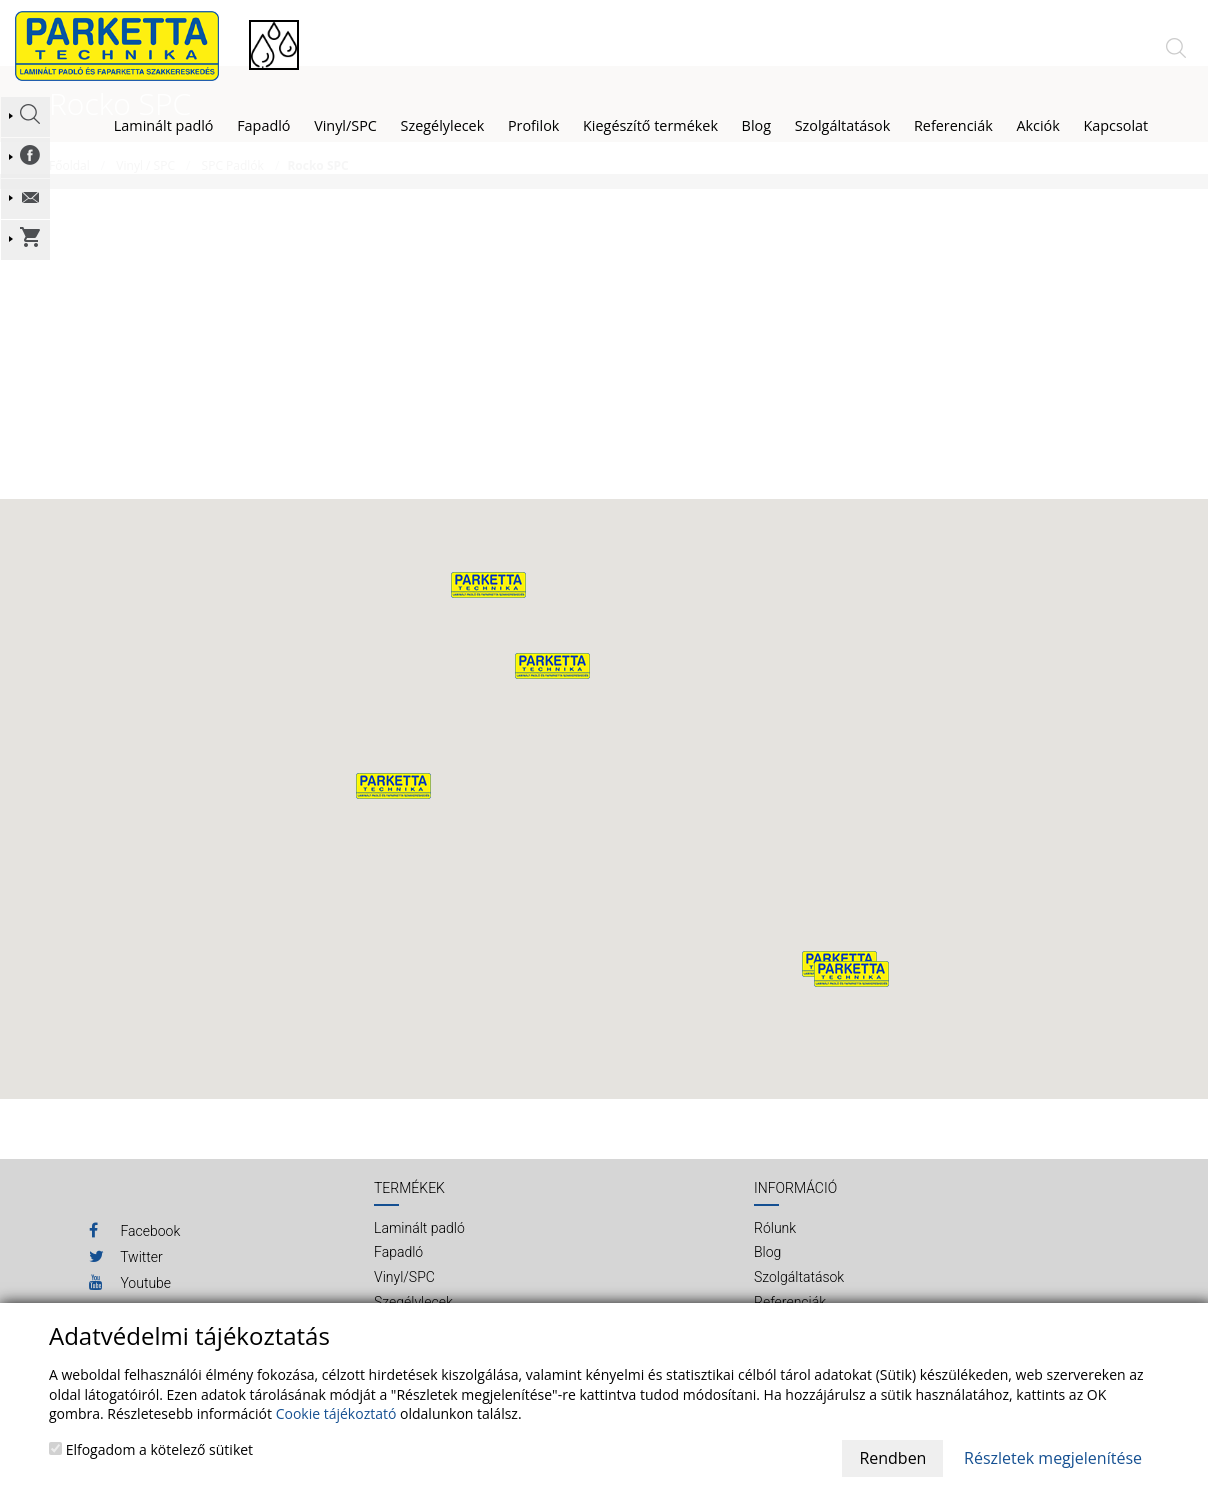 The height and width of the screenshot is (1497, 1208). I want to click on Rocko SPC, so click(317, 195).